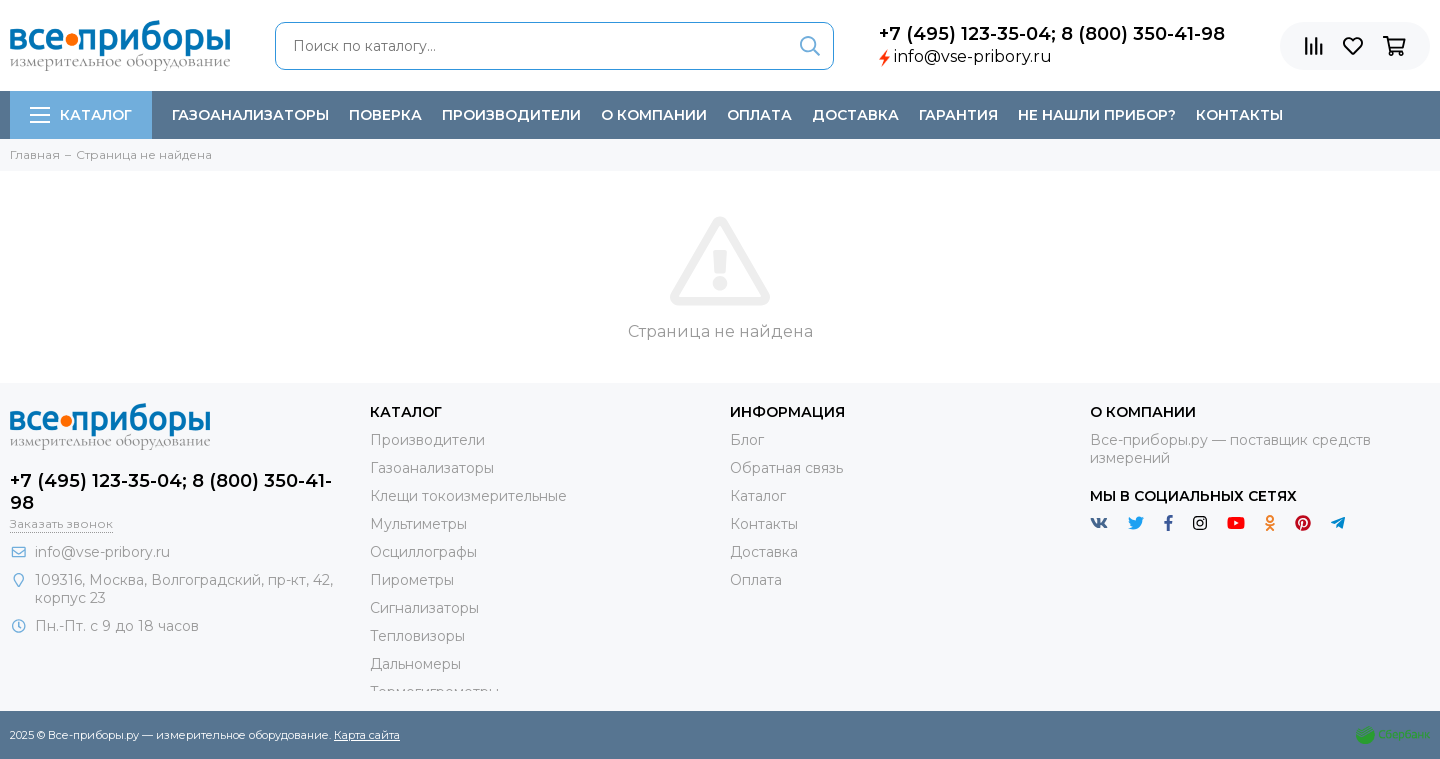 The width and height of the screenshot is (1440, 759). I want to click on Клещи токоизмерительные, so click(468, 496).